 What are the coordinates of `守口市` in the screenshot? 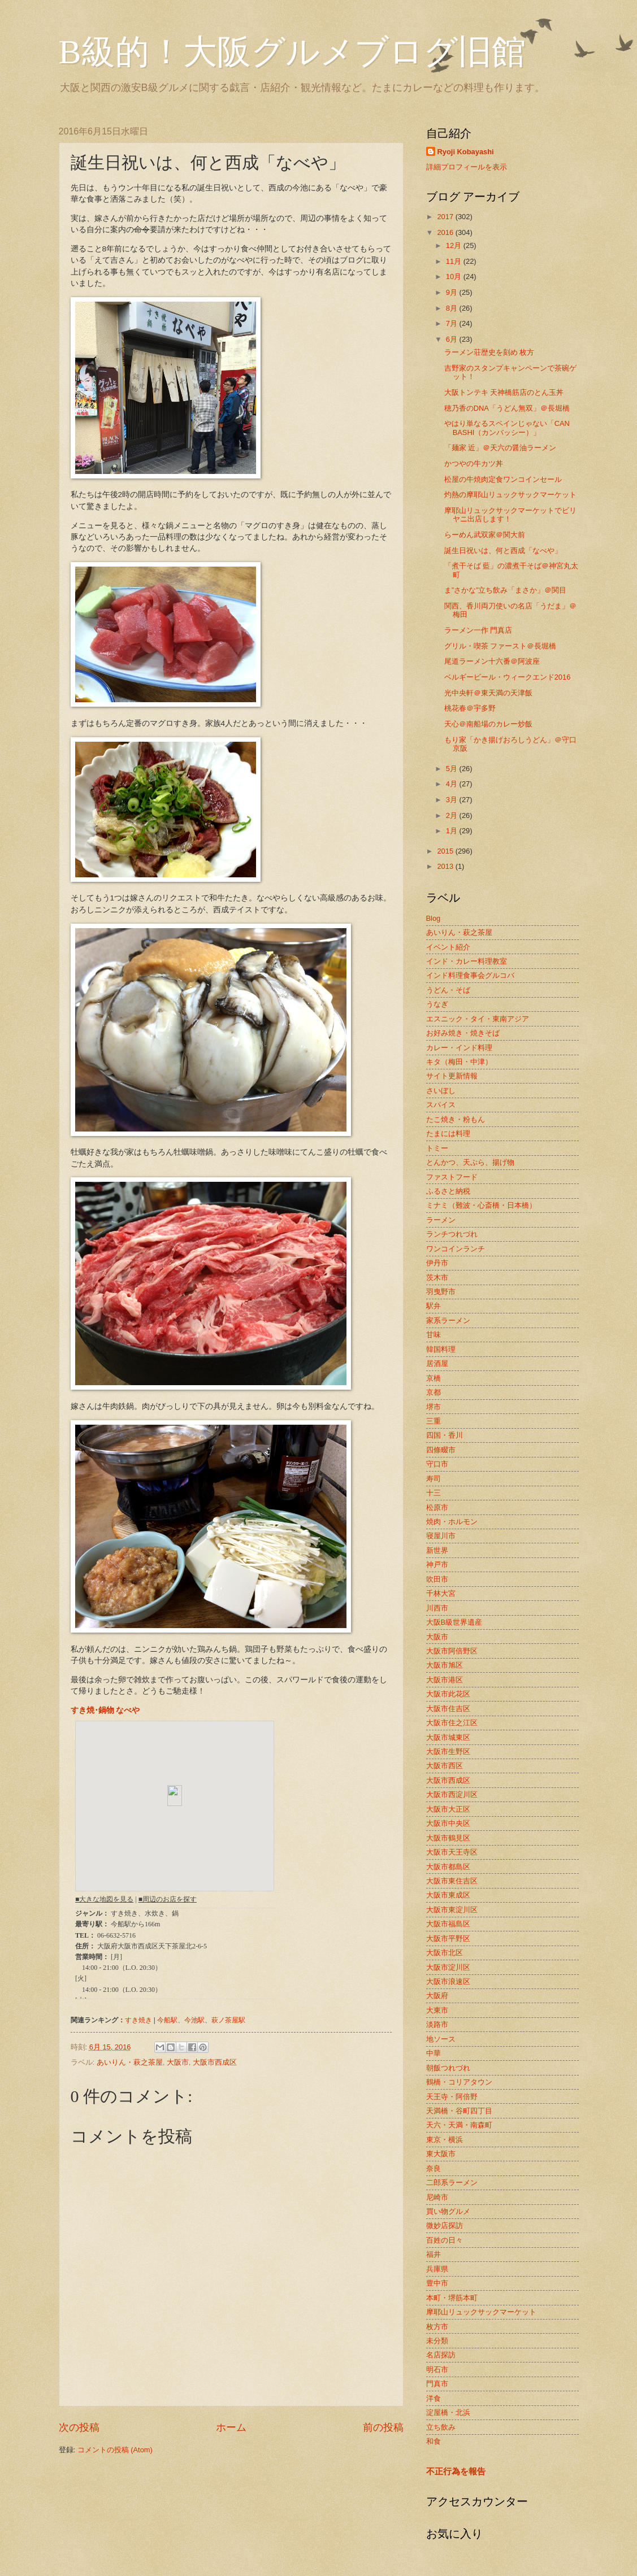 It's located at (437, 1464).